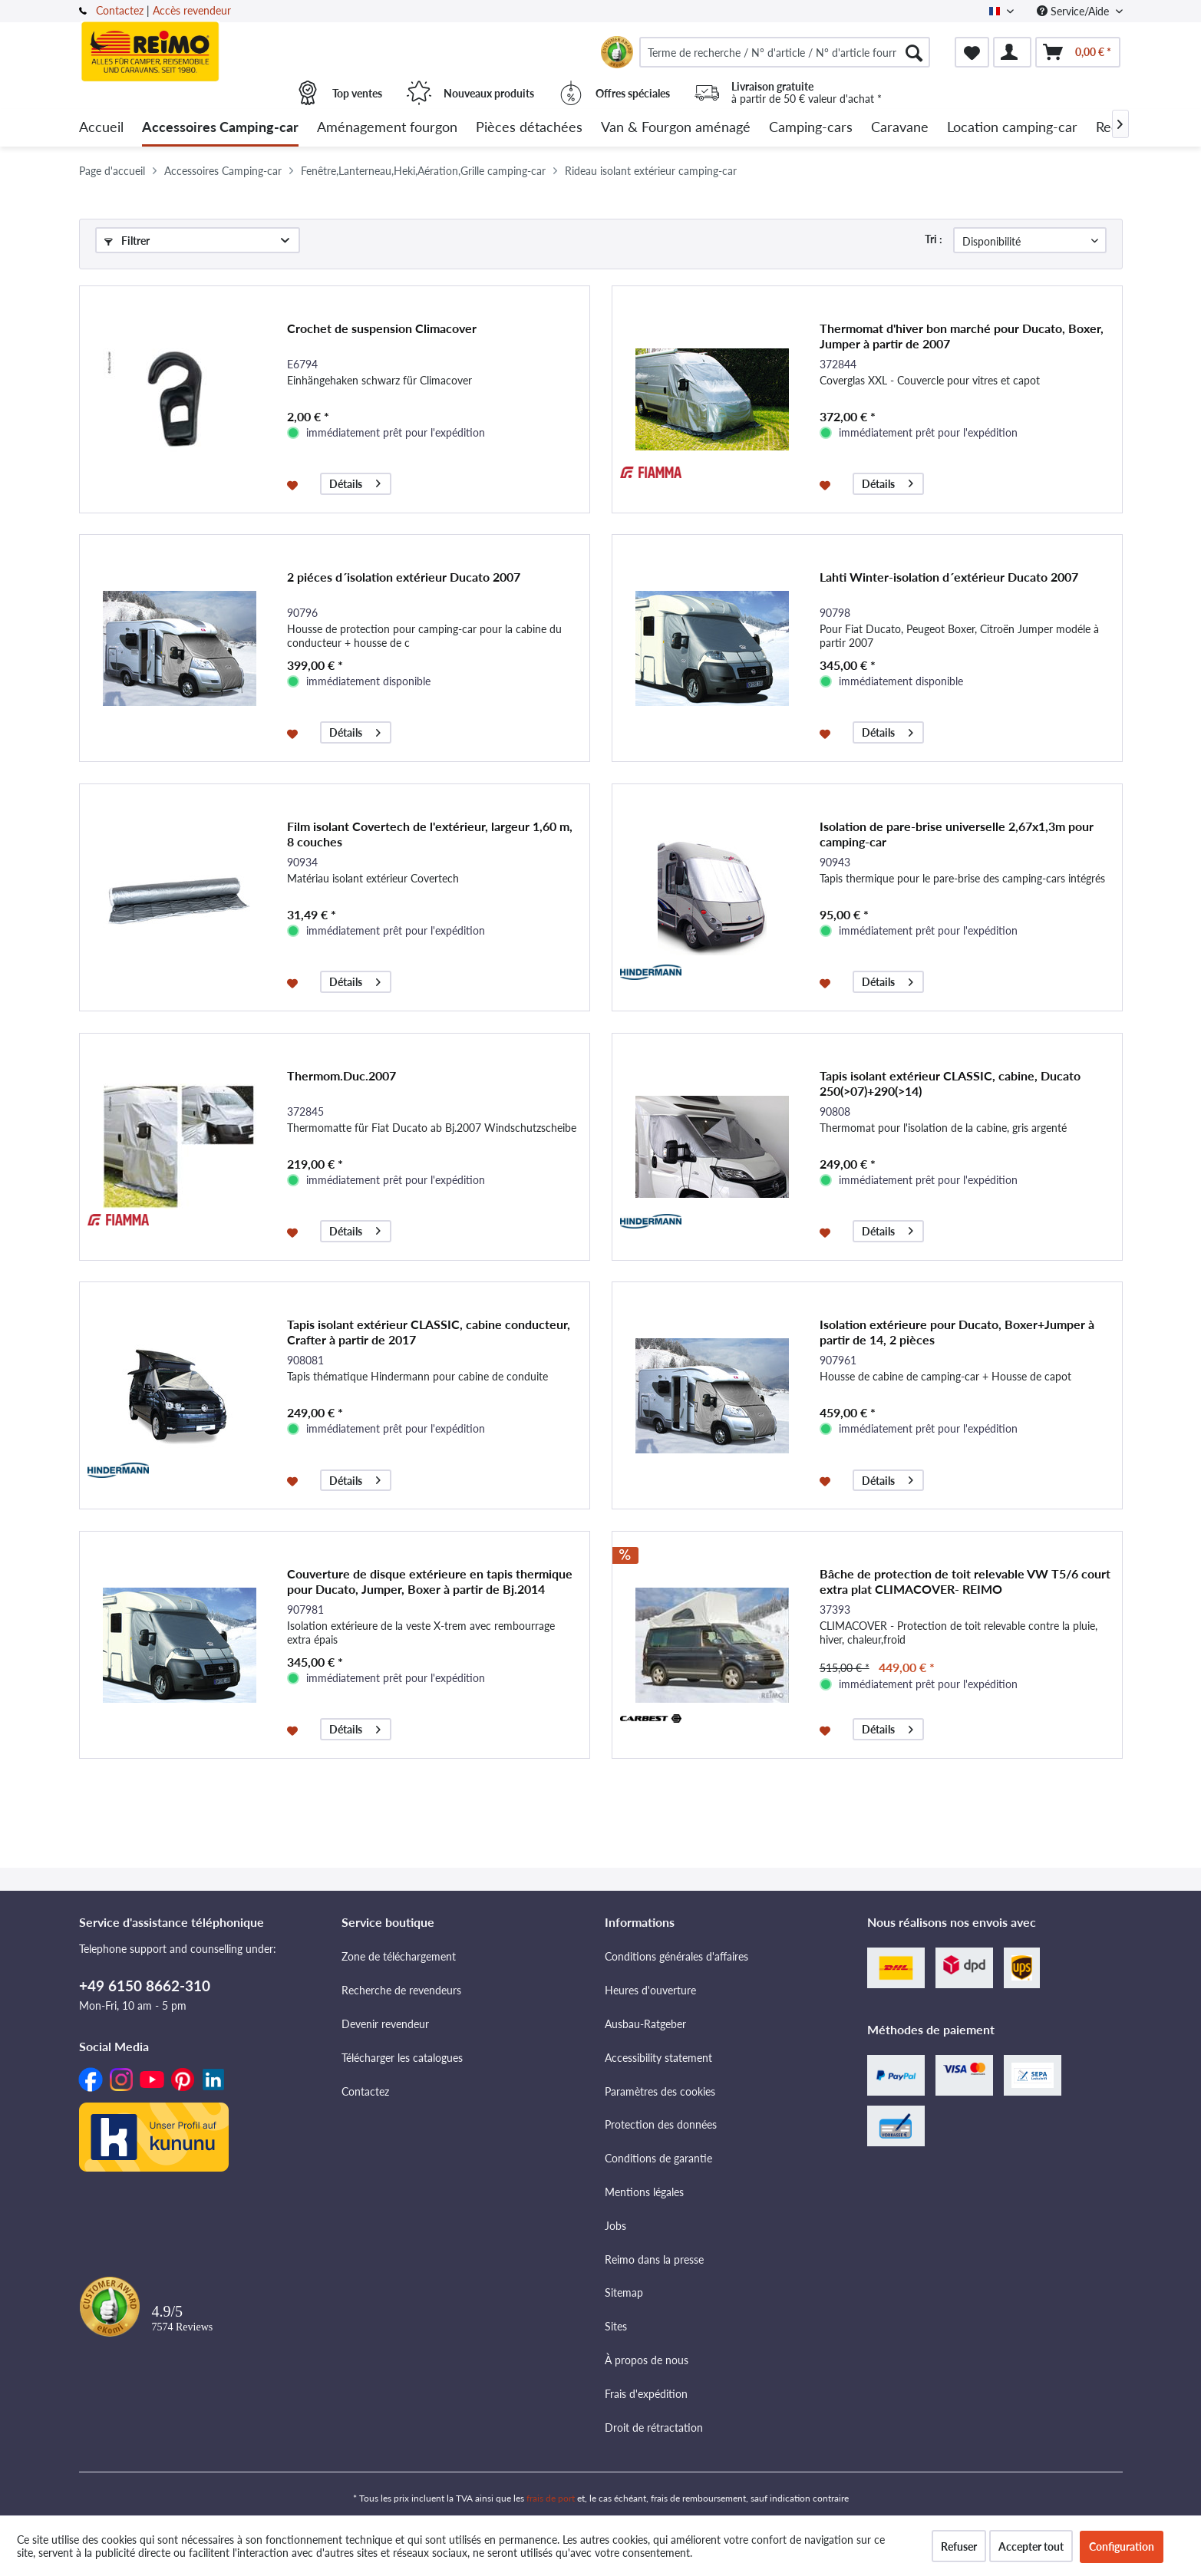  I want to click on Crochet de suspension Climacover, so click(382, 328).